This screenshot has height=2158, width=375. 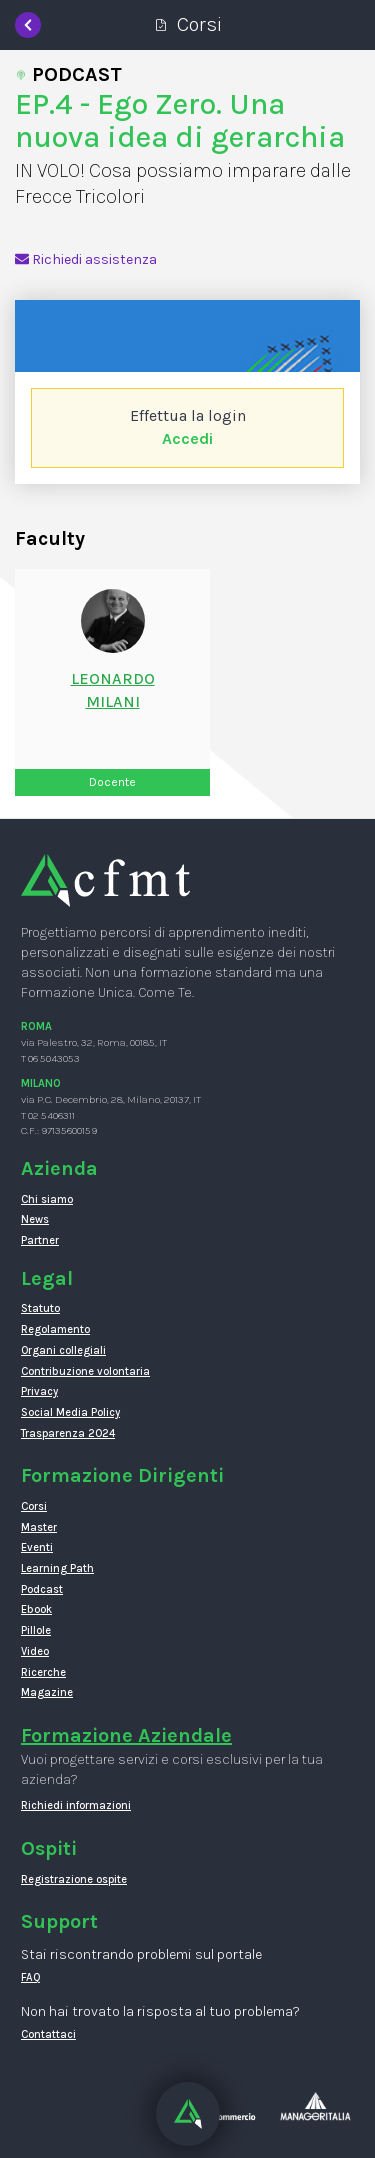 What do you see at coordinates (113, 690) in the screenshot?
I see `LeonardoMilani` at bounding box center [113, 690].